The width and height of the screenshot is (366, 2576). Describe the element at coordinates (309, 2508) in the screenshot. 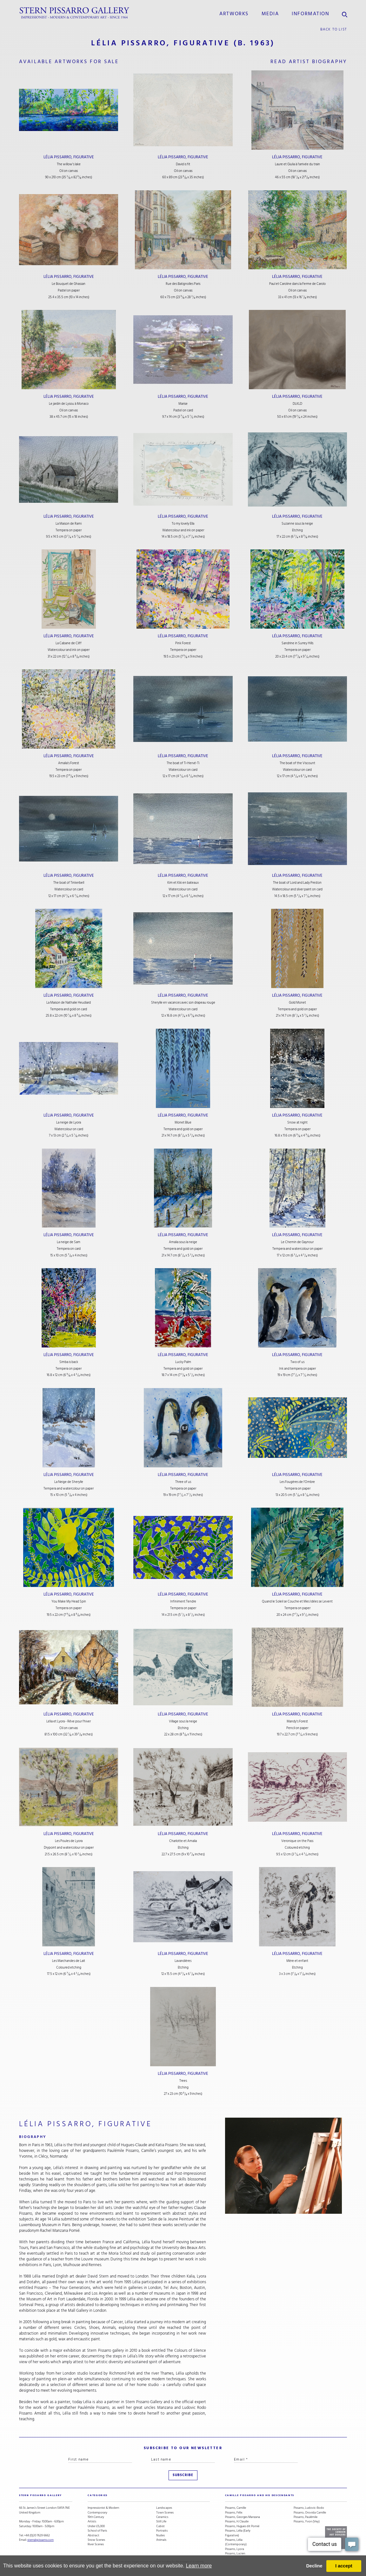

I see `Pissarro, Ludovic-Rodo` at that location.